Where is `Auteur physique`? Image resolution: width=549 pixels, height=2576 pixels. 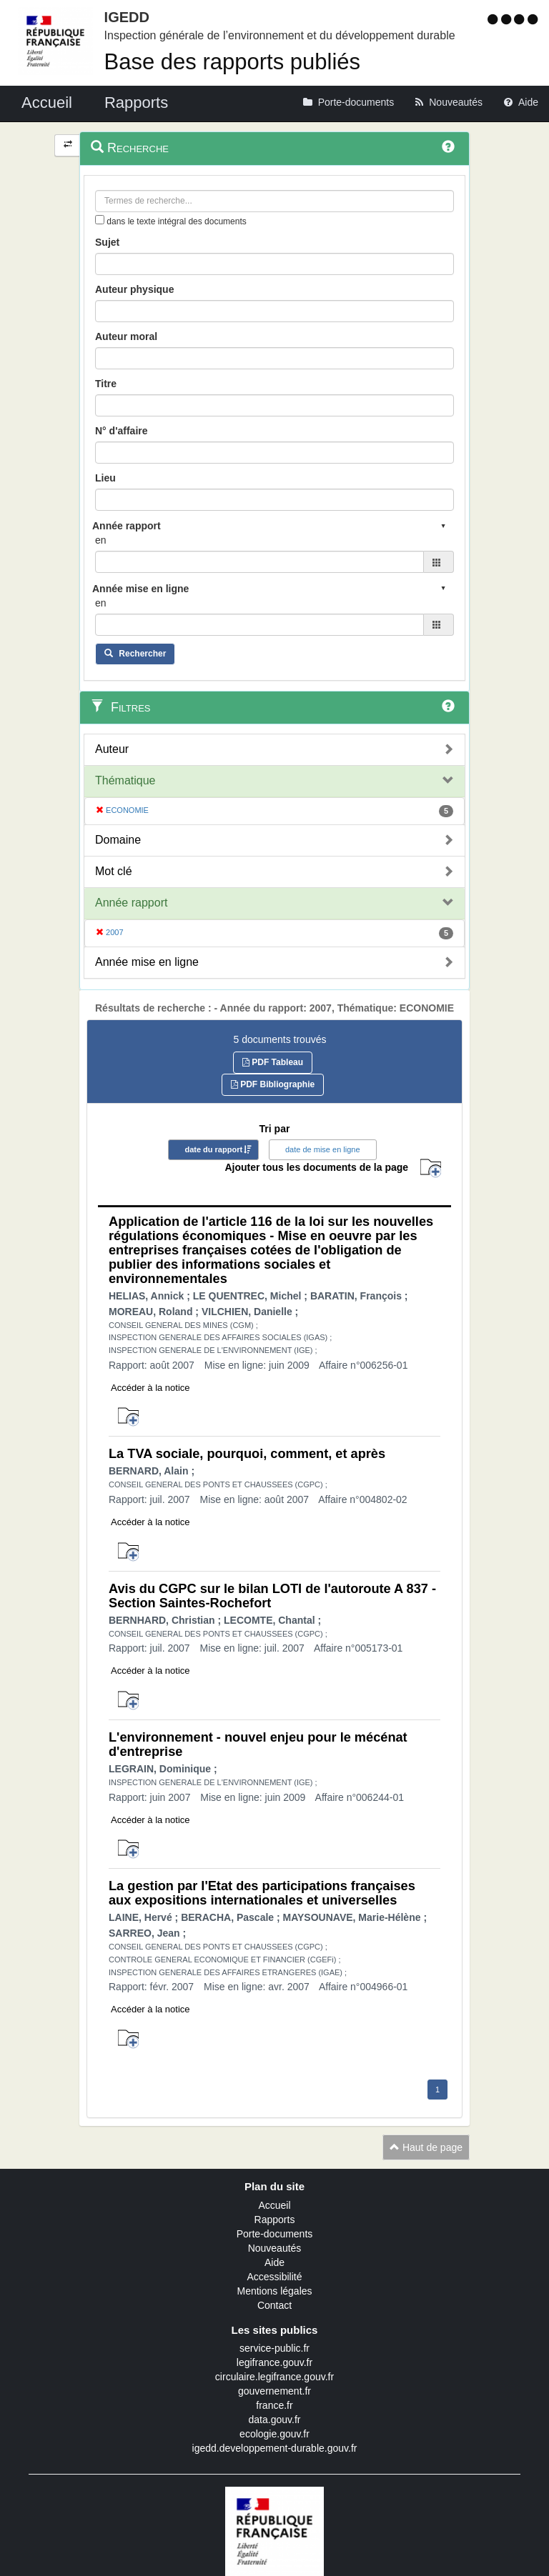 Auteur physique is located at coordinates (134, 289).